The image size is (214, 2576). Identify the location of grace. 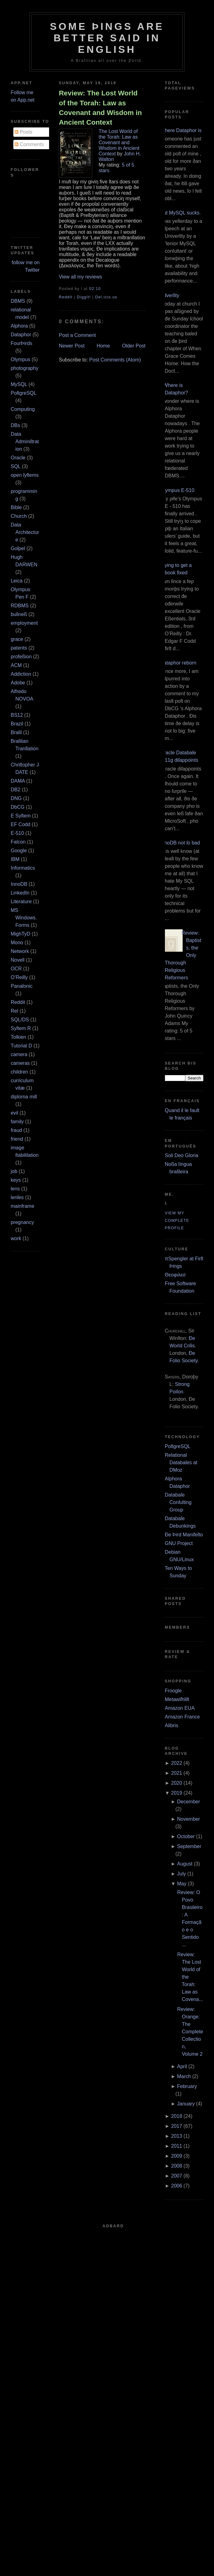
(17, 639).